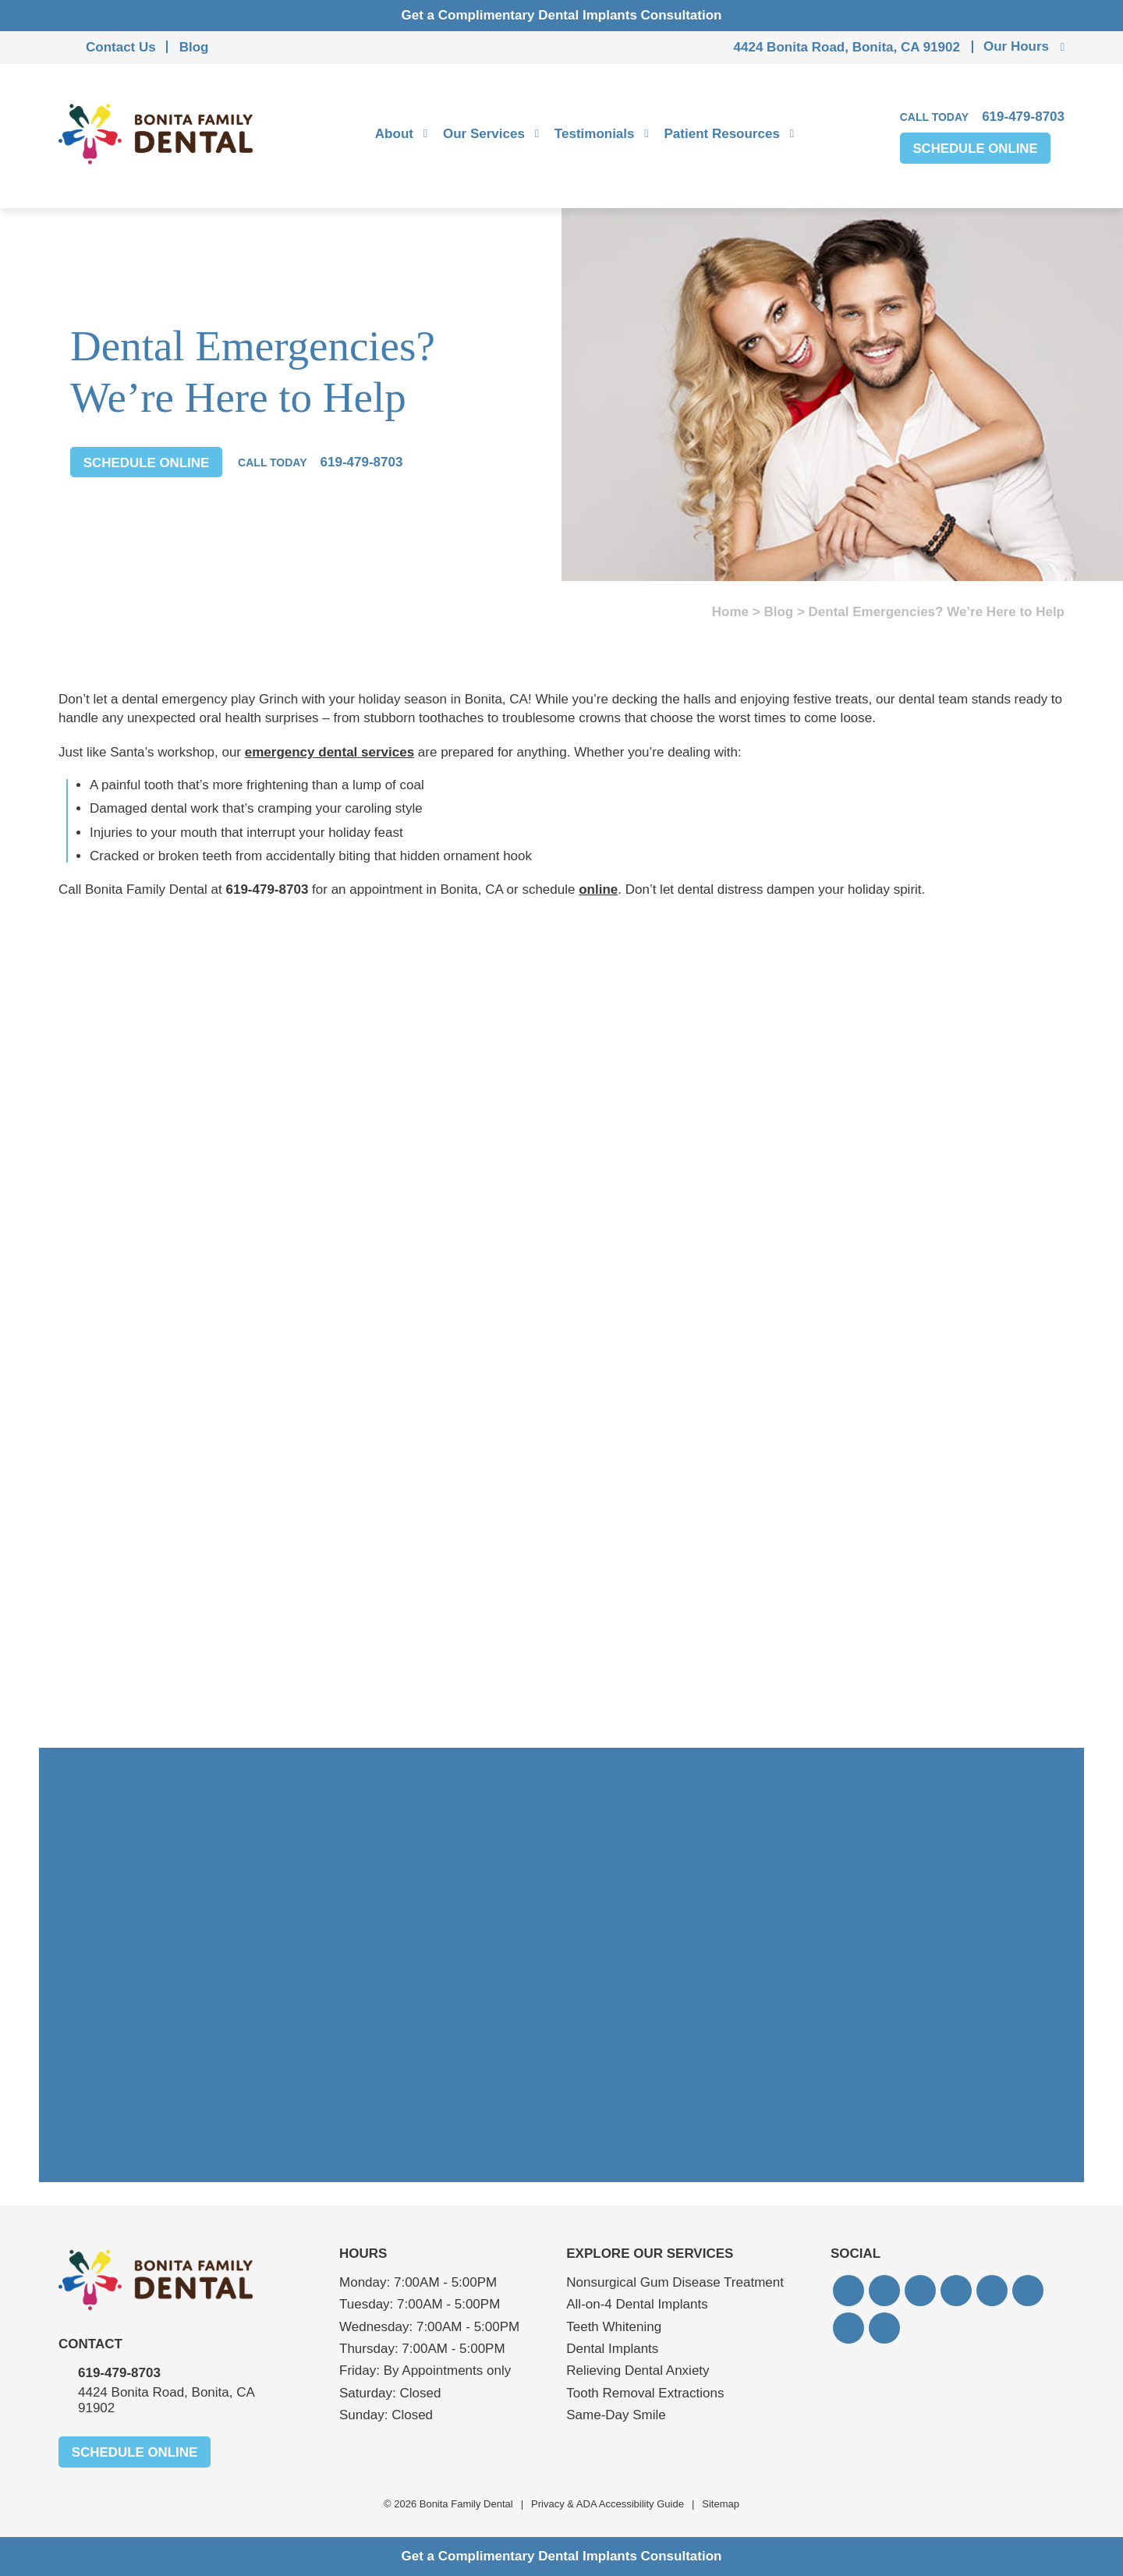 The width and height of the screenshot is (1123, 2576). Describe the element at coordinates (594, 133) in the screenshot. I see `Testimonials` at that location.